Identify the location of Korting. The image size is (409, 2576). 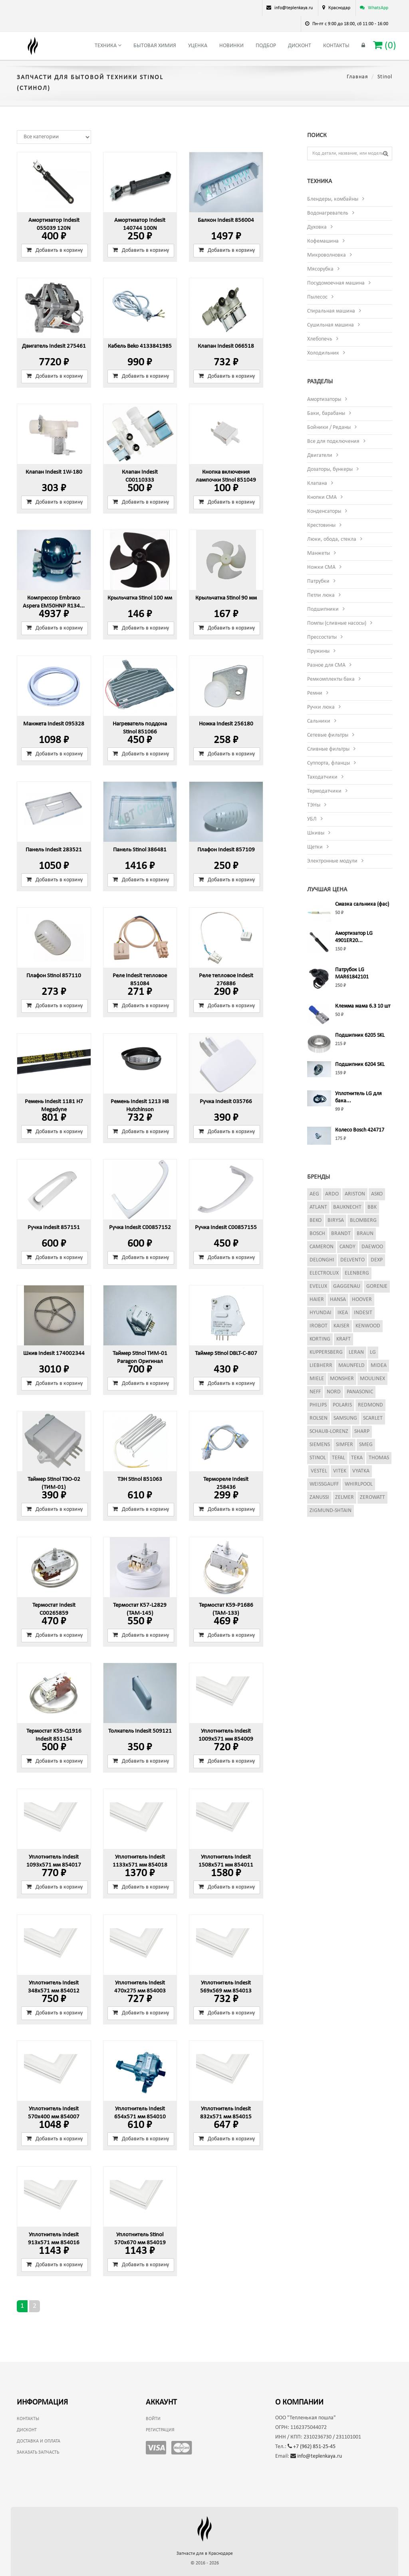
(320, 1339).